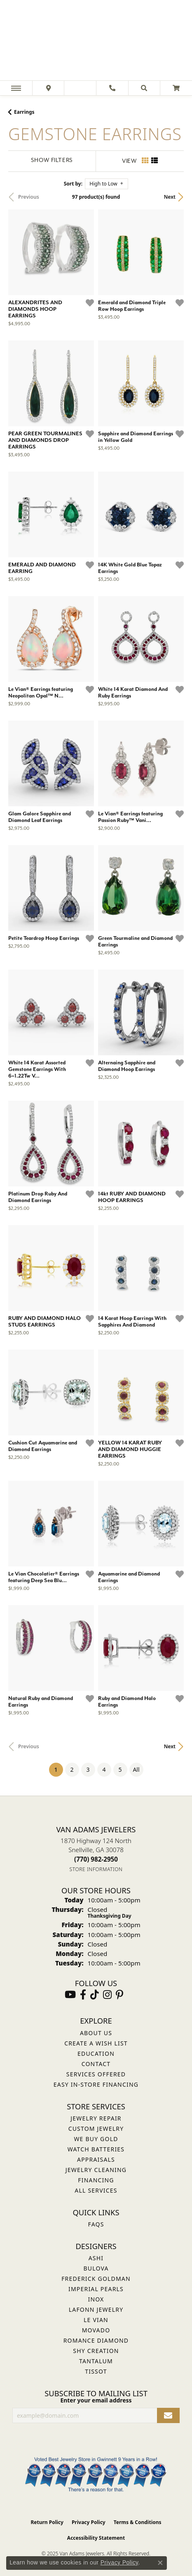  What do you see at coordinates (138, 2522) in the screenshot?
I see `Terms & Conditions` at bounding box center [138, 2522].